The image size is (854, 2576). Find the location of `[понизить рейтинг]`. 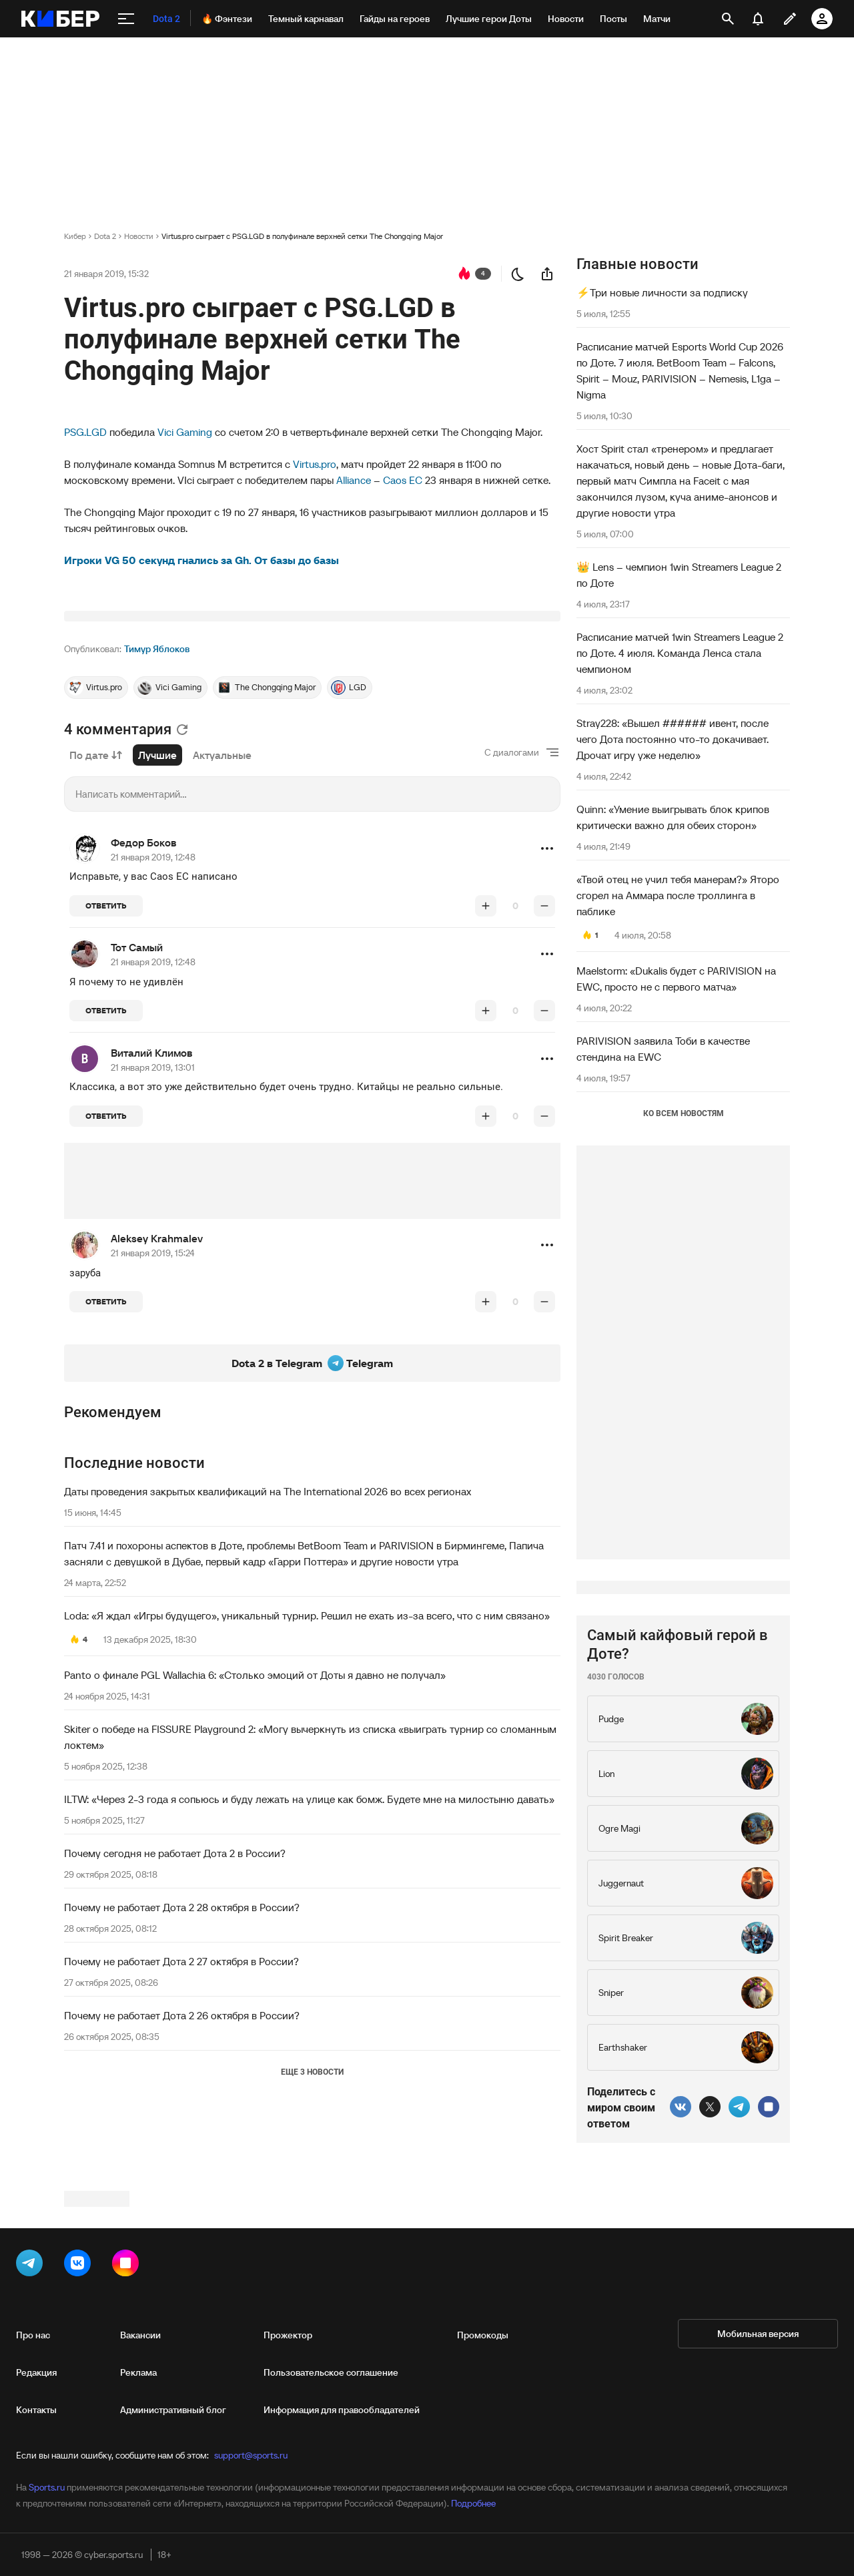

[понизить рейтинг] is located at coordinates (544, 1072).